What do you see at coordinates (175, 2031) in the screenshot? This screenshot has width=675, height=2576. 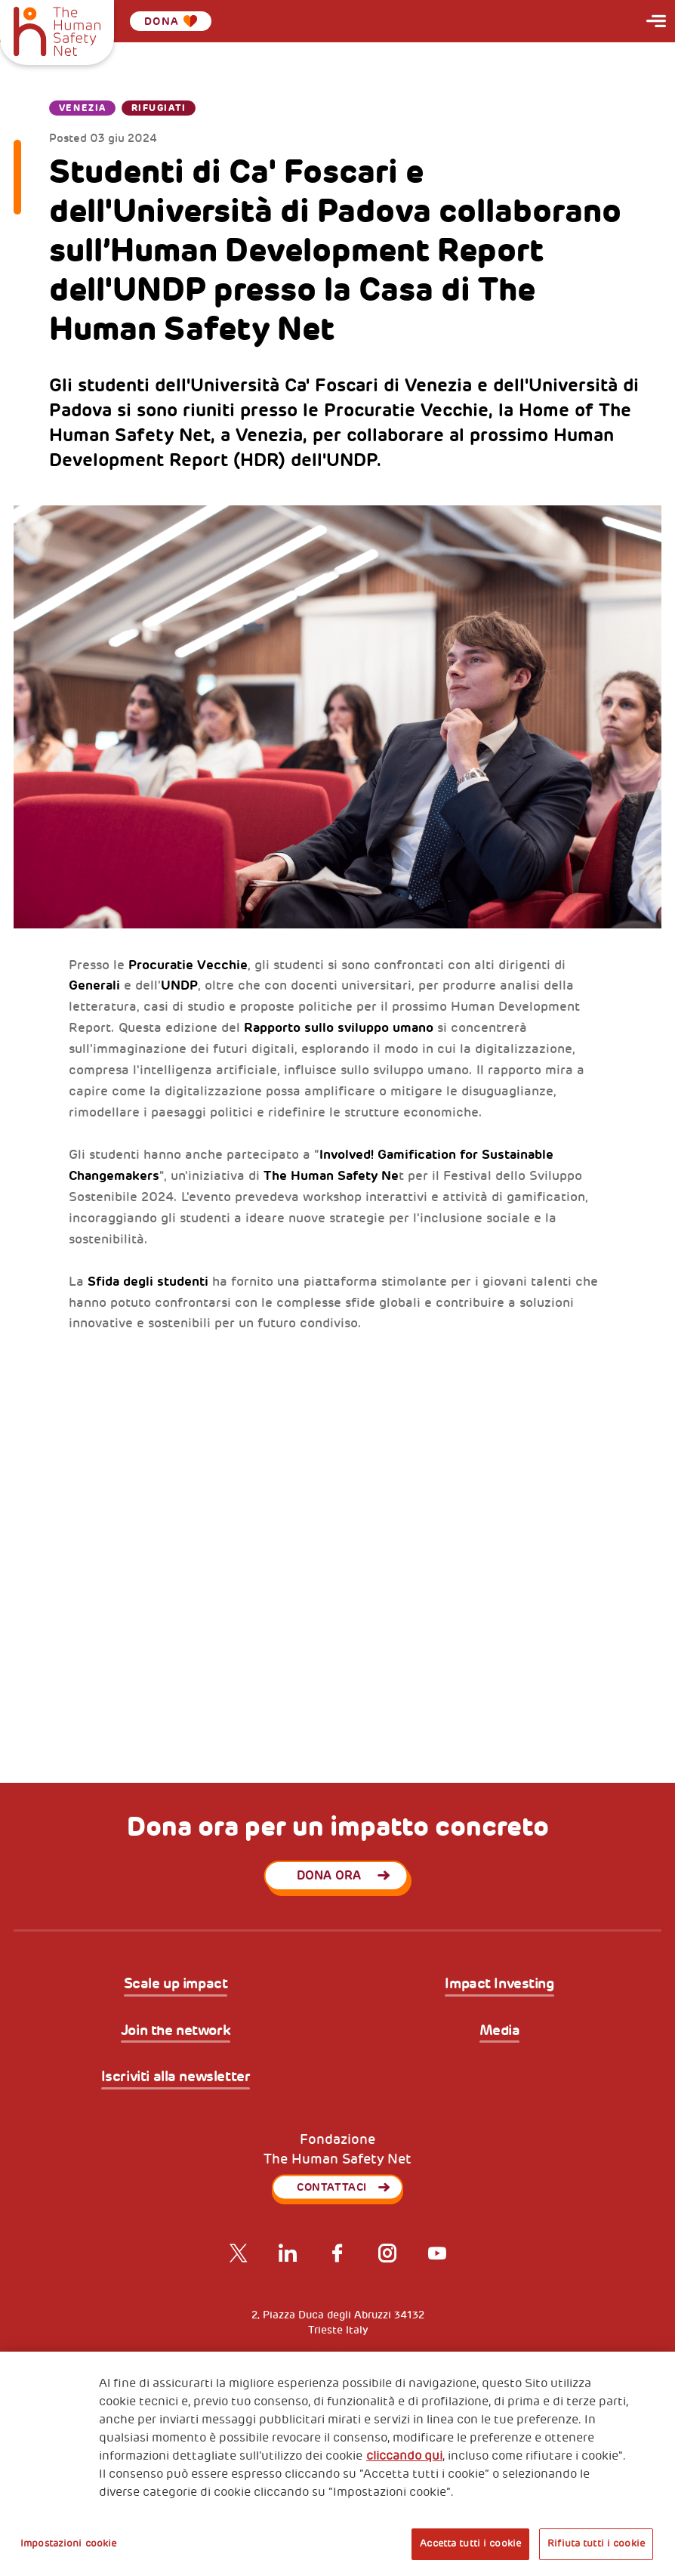 I see `Join the network` at bounding box center [175, 2031].